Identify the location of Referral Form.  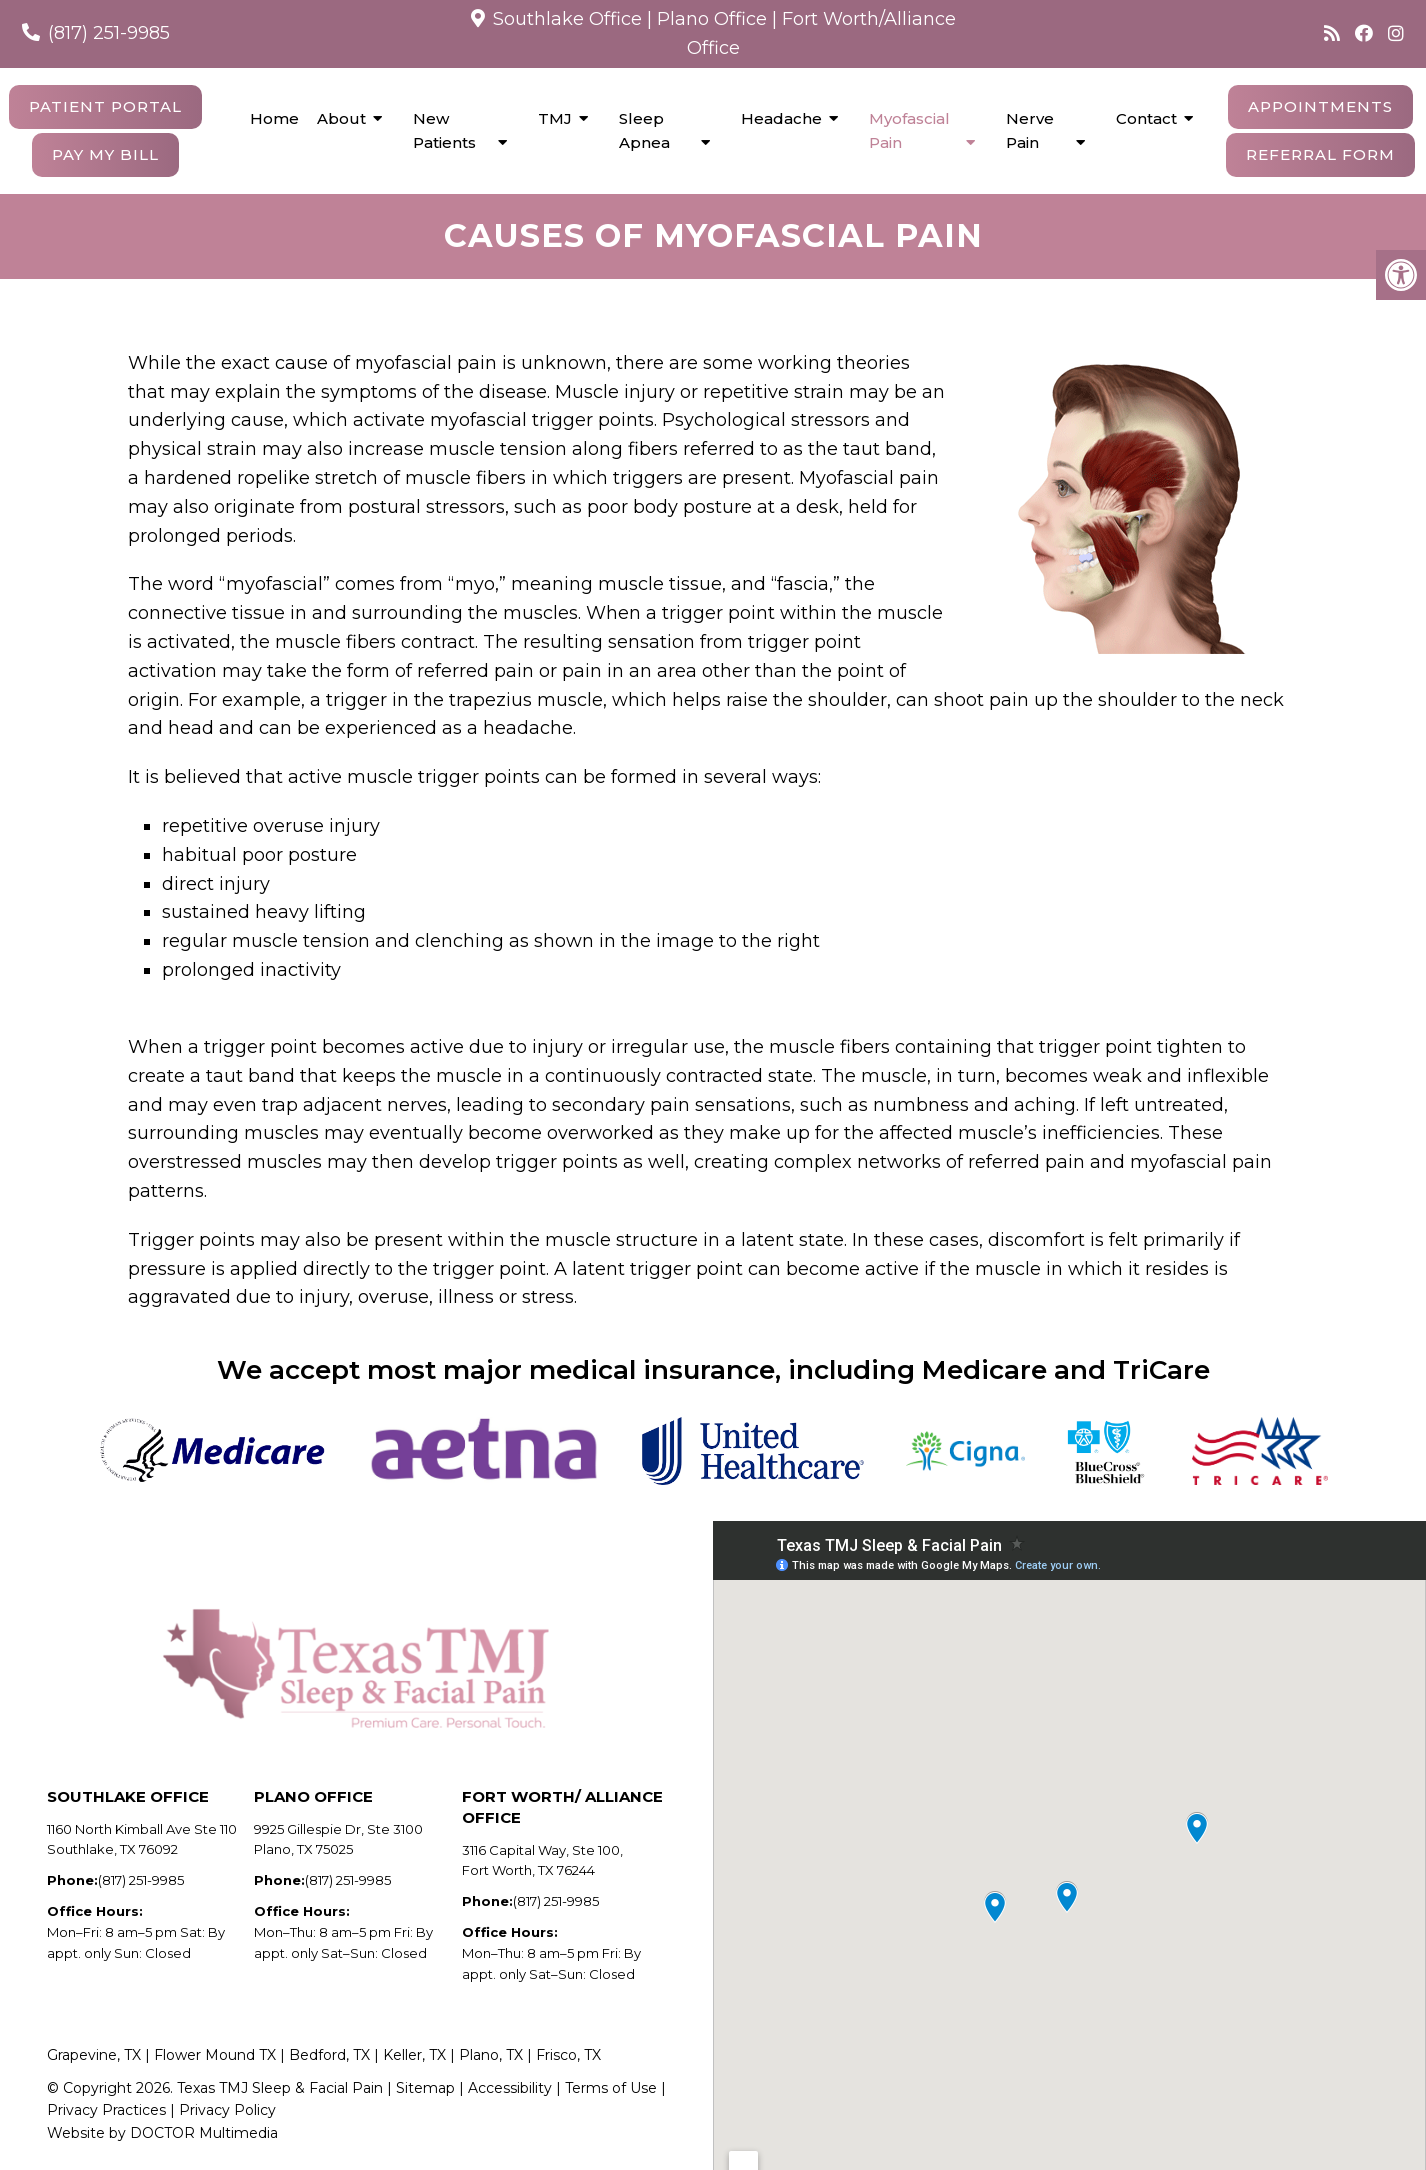
(1320, 154).